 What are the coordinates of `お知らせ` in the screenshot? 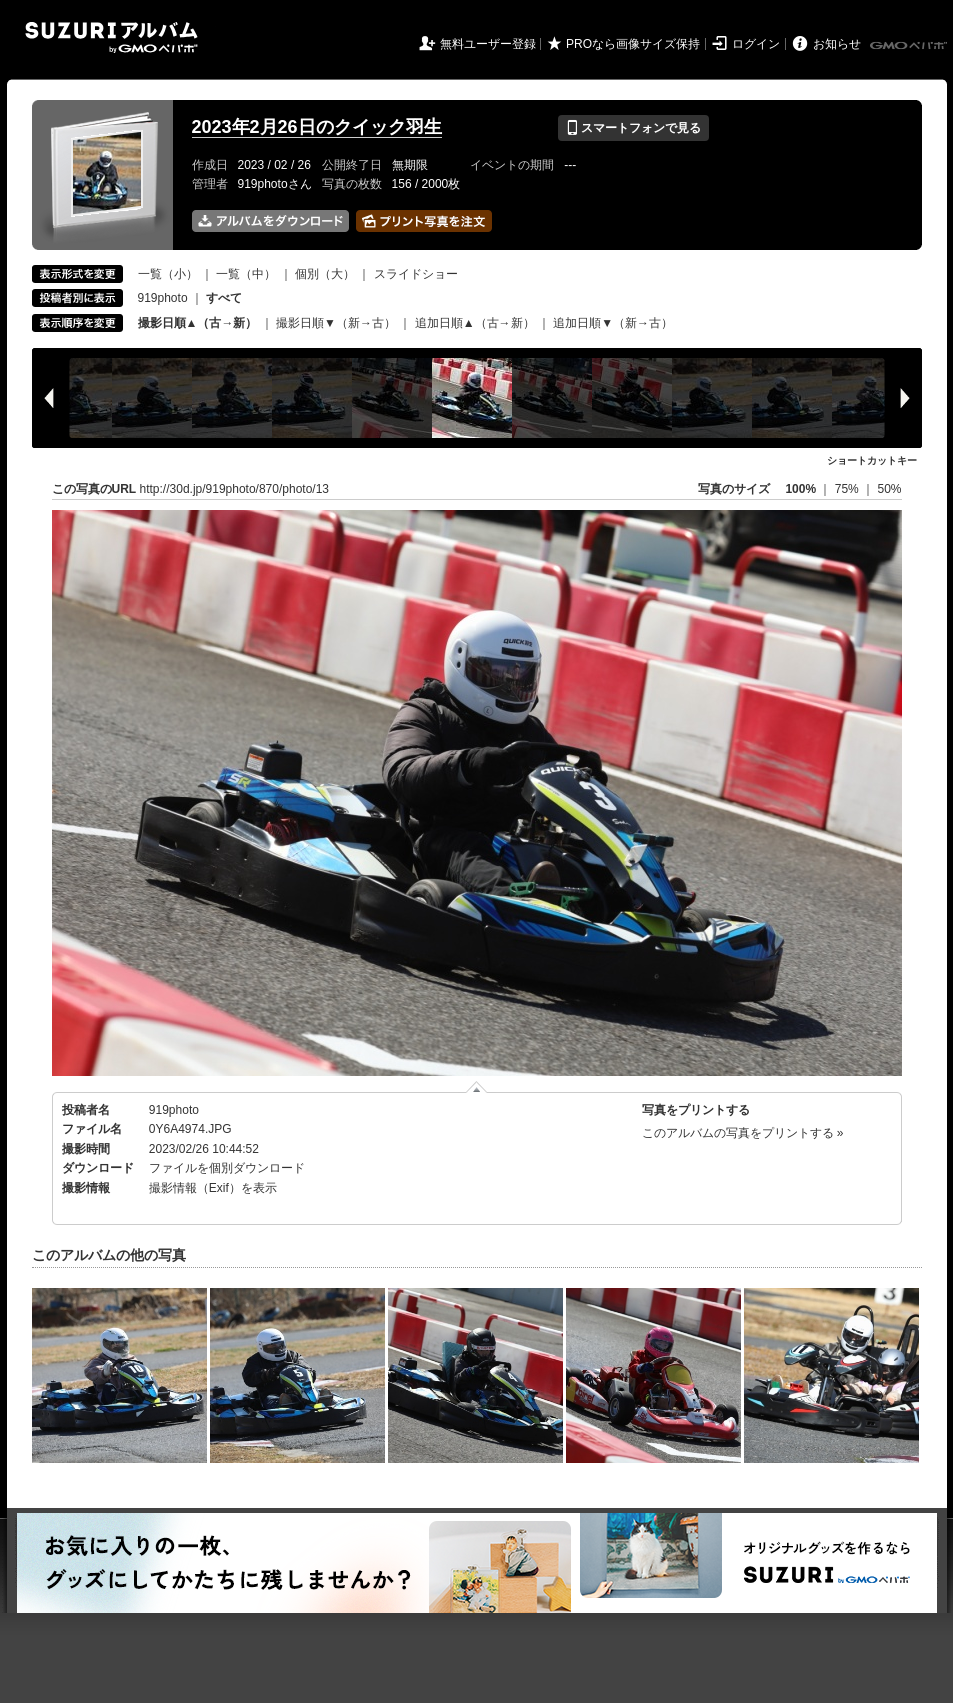 It's located at (837, 44).